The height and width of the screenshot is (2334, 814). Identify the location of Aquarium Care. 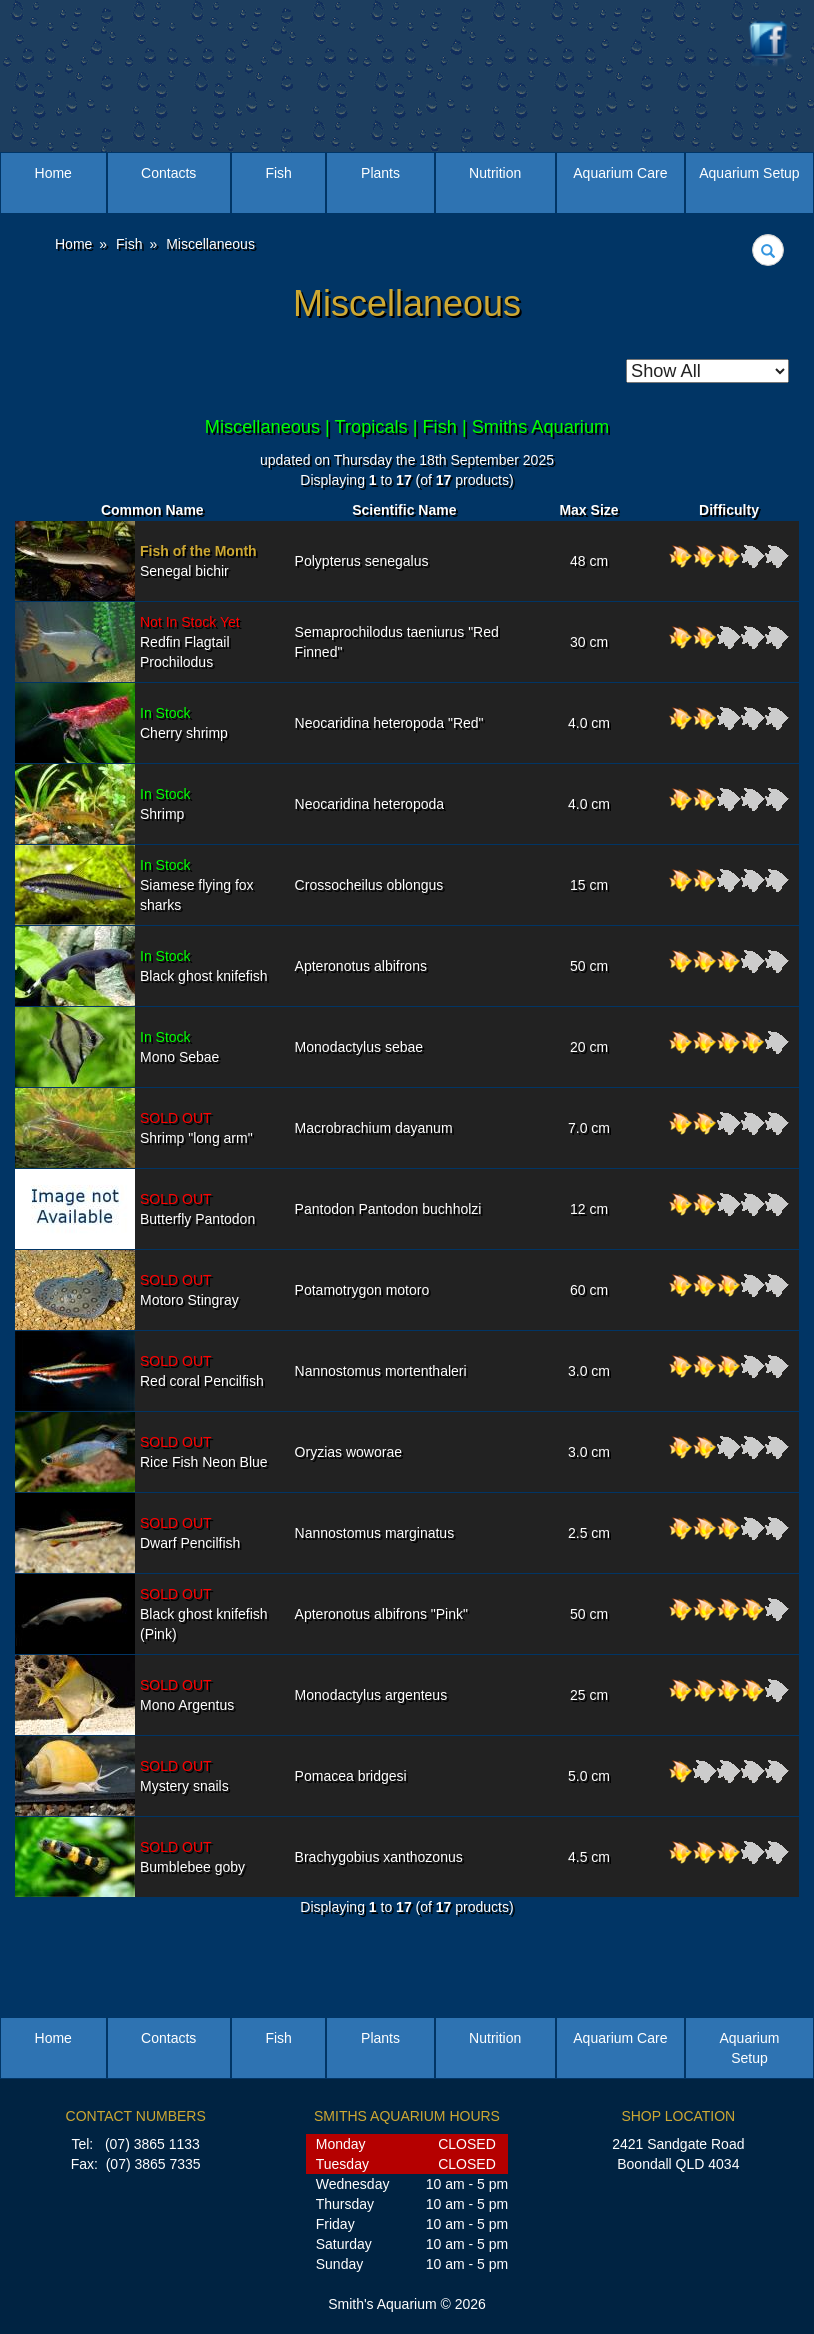
(620, 173).